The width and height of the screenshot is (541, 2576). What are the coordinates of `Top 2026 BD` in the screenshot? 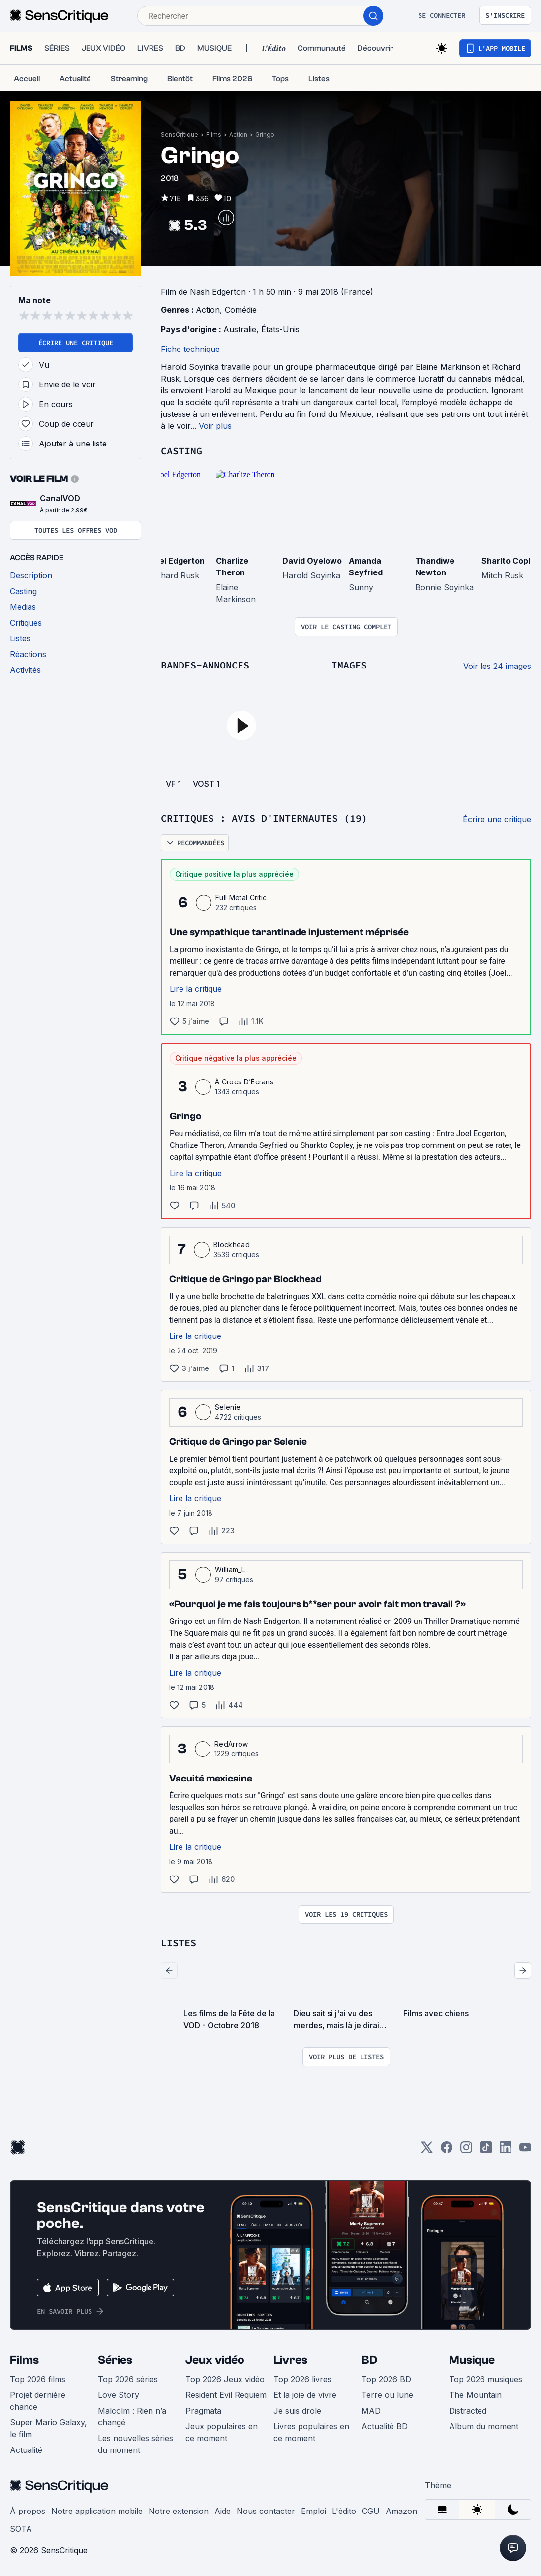 It's located at (386, 2379).